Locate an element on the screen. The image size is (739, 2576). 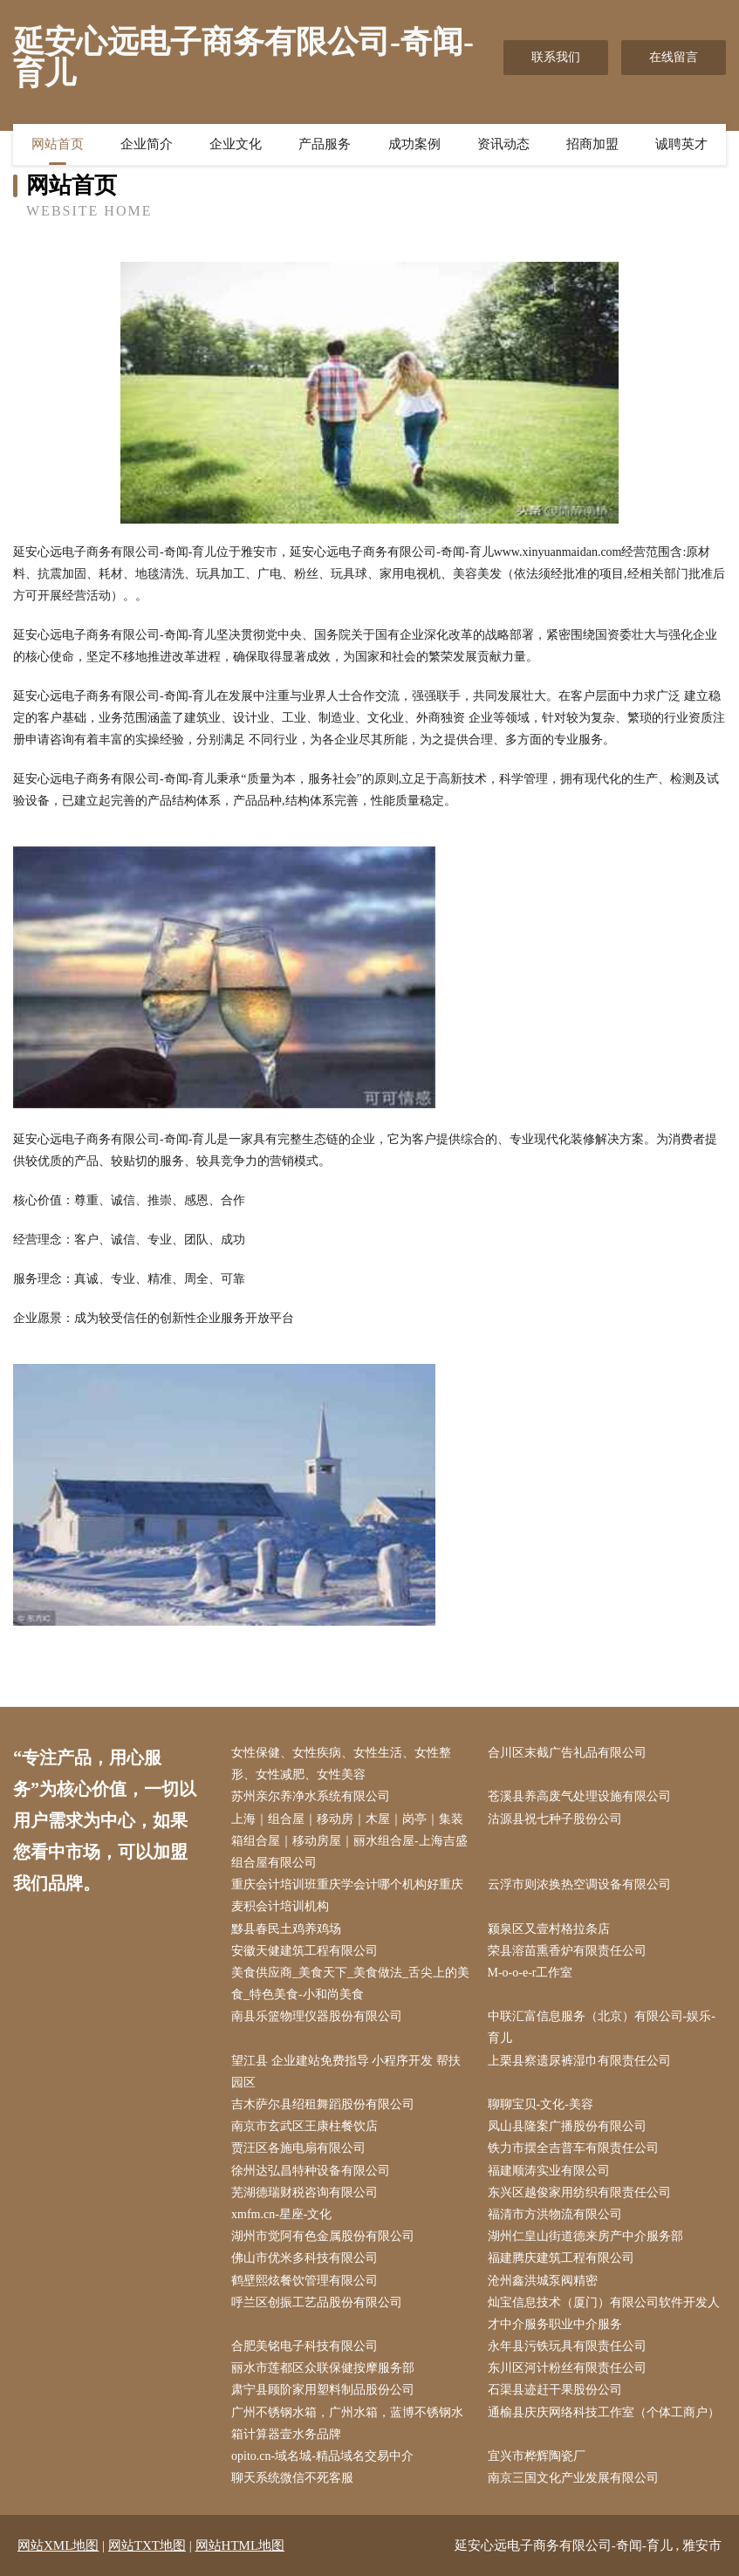
中联汇富信息服务（北京）有限公司-娱乐-育儿 is located at coordinates (601, 2027).